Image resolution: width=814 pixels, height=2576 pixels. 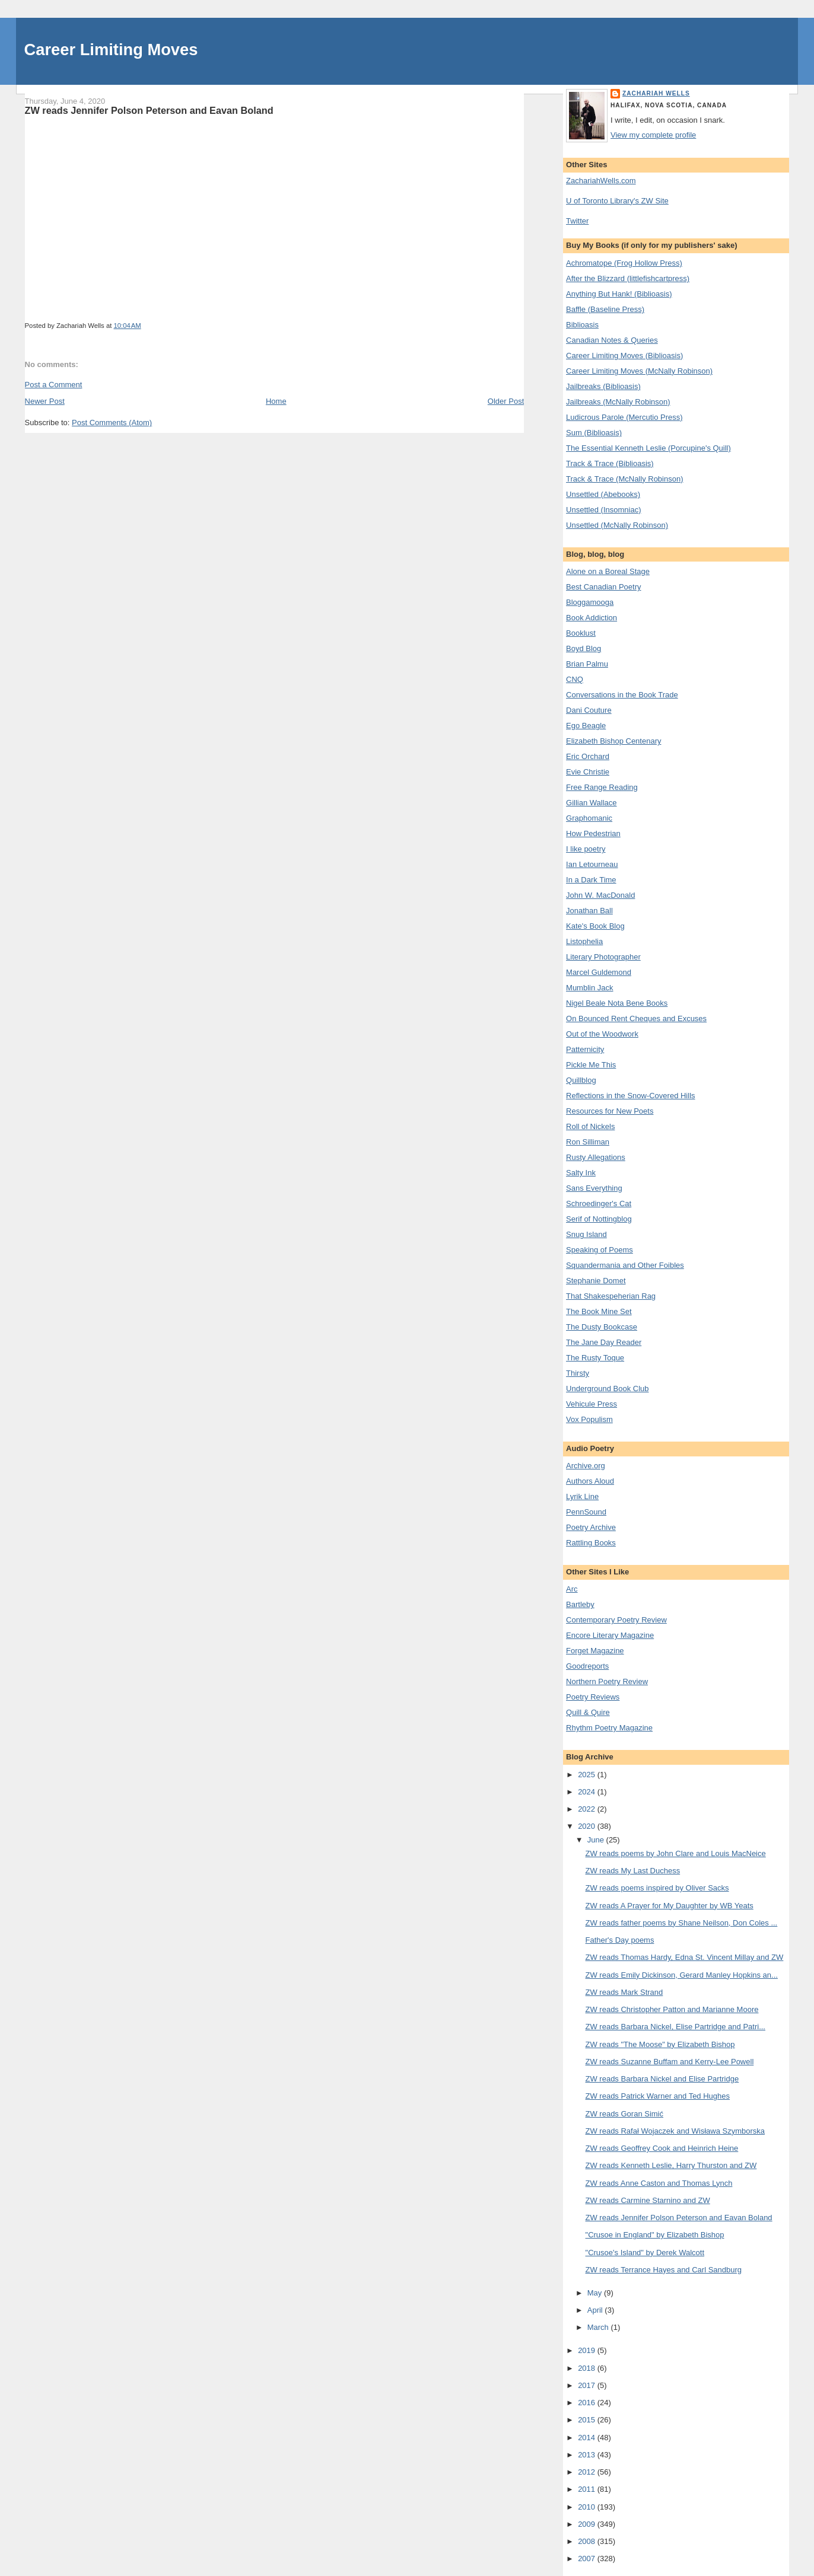 What do you see at coordinates (609, 1111) in the screenshot?
I see `Resources for New Poets` at bounding box center [609, 1111].